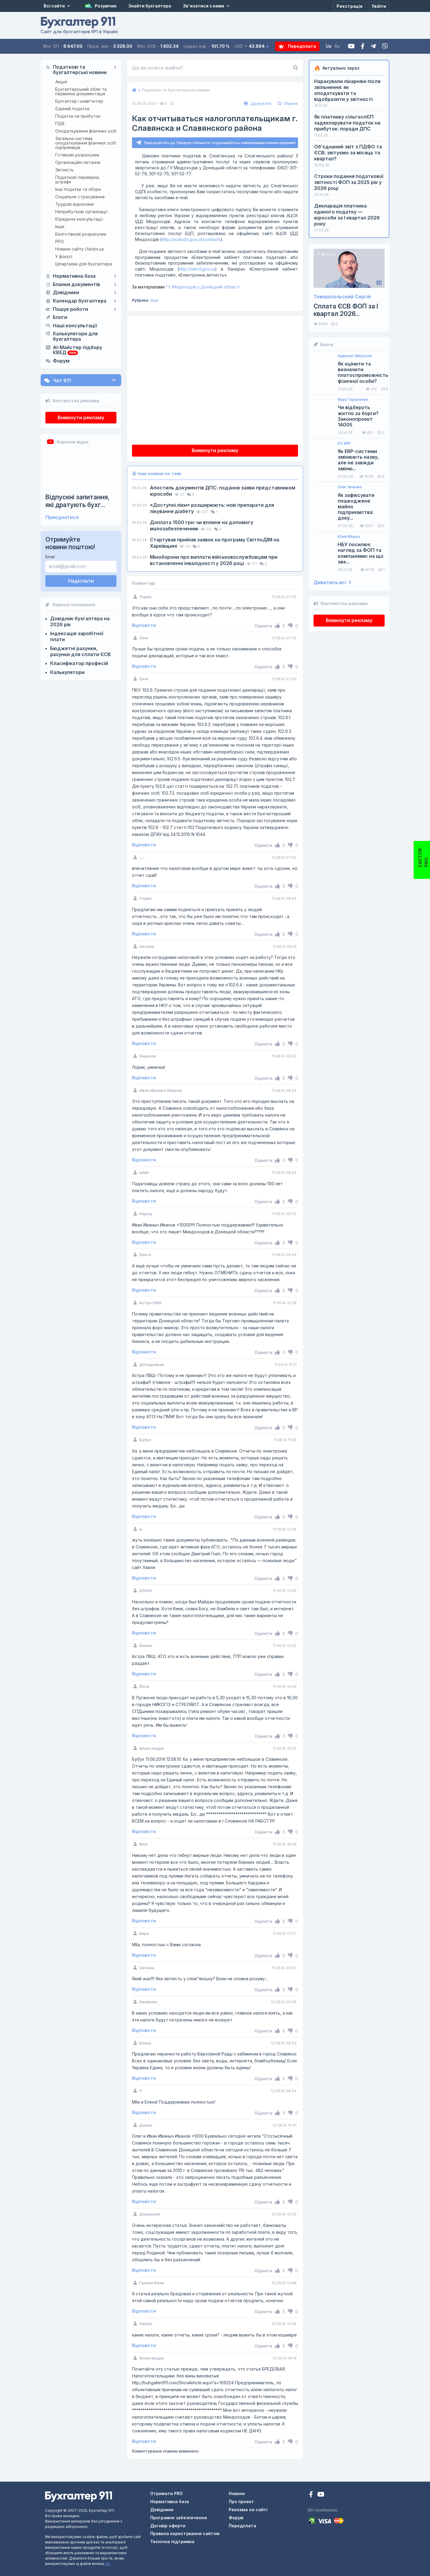  Describe the element at coordinates (72, 108) in the screenshot. I see `Єдиний податок` at that location.